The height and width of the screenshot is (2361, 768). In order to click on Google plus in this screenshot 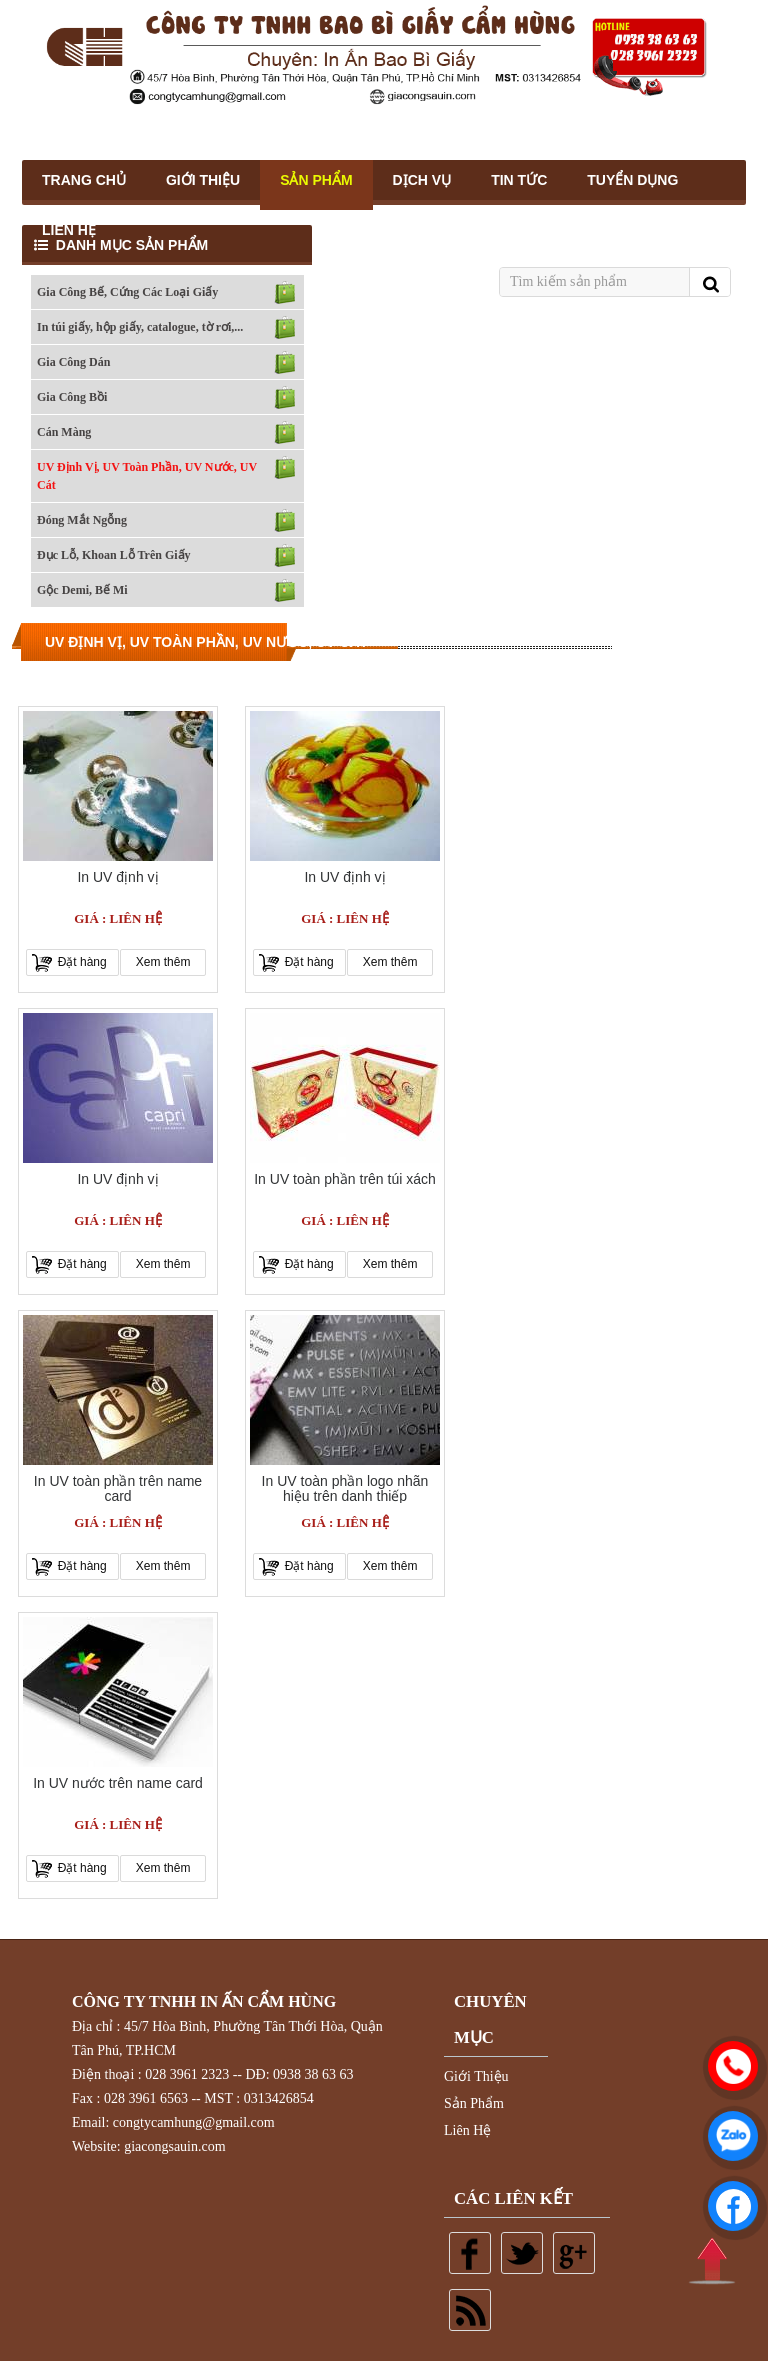, I will do `click(574, 2253)`.